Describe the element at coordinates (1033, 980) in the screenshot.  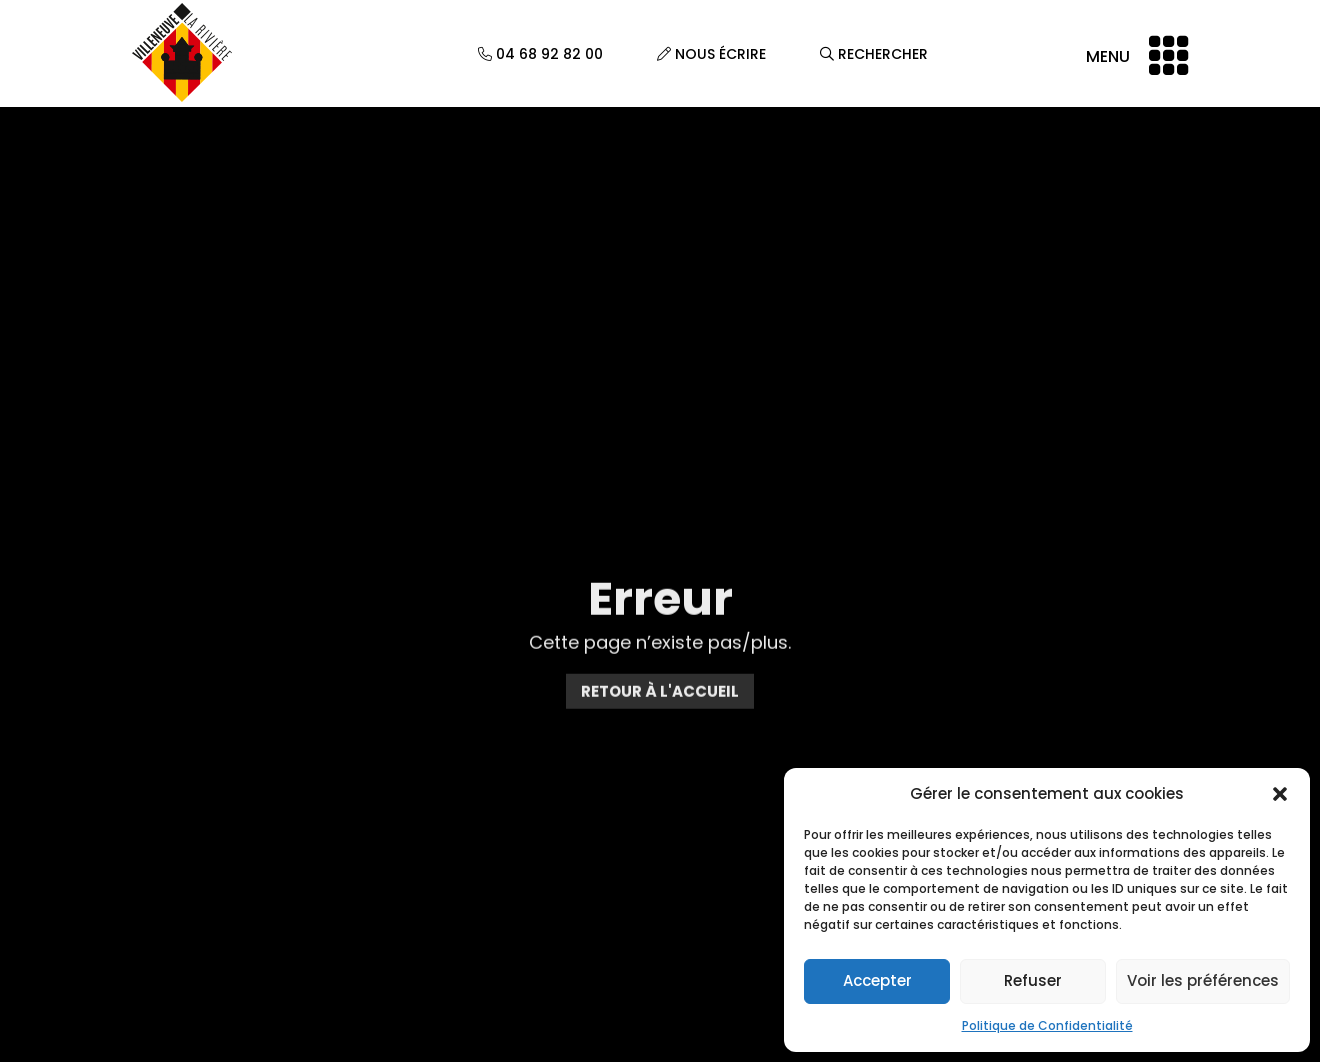
I see `Refuser` at that location.